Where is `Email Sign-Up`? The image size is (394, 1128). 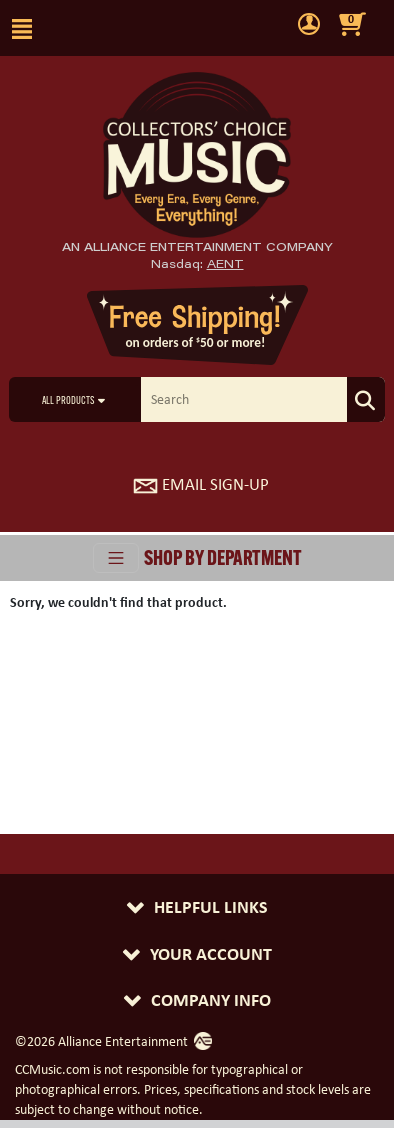
Email Sign-Up is located at coordinates (201, 484).